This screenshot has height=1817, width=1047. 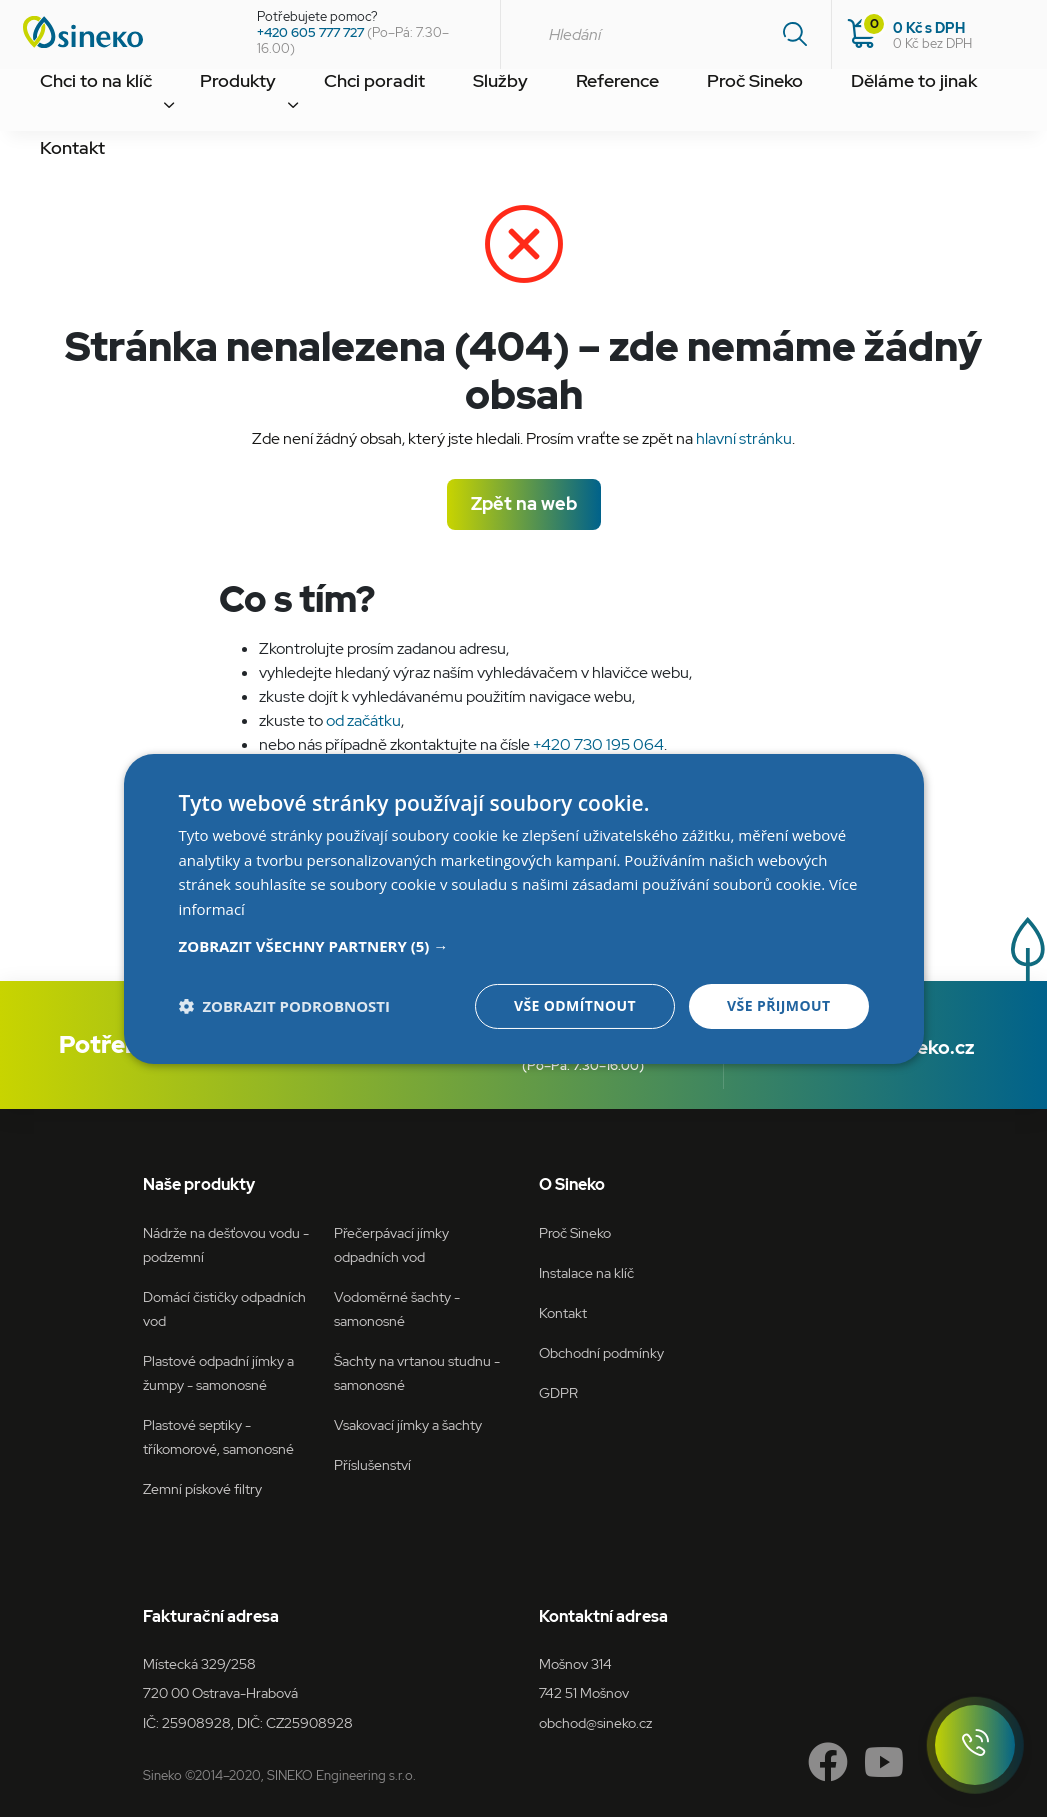 I want to click on Produkty, so click(x=195, y=103).